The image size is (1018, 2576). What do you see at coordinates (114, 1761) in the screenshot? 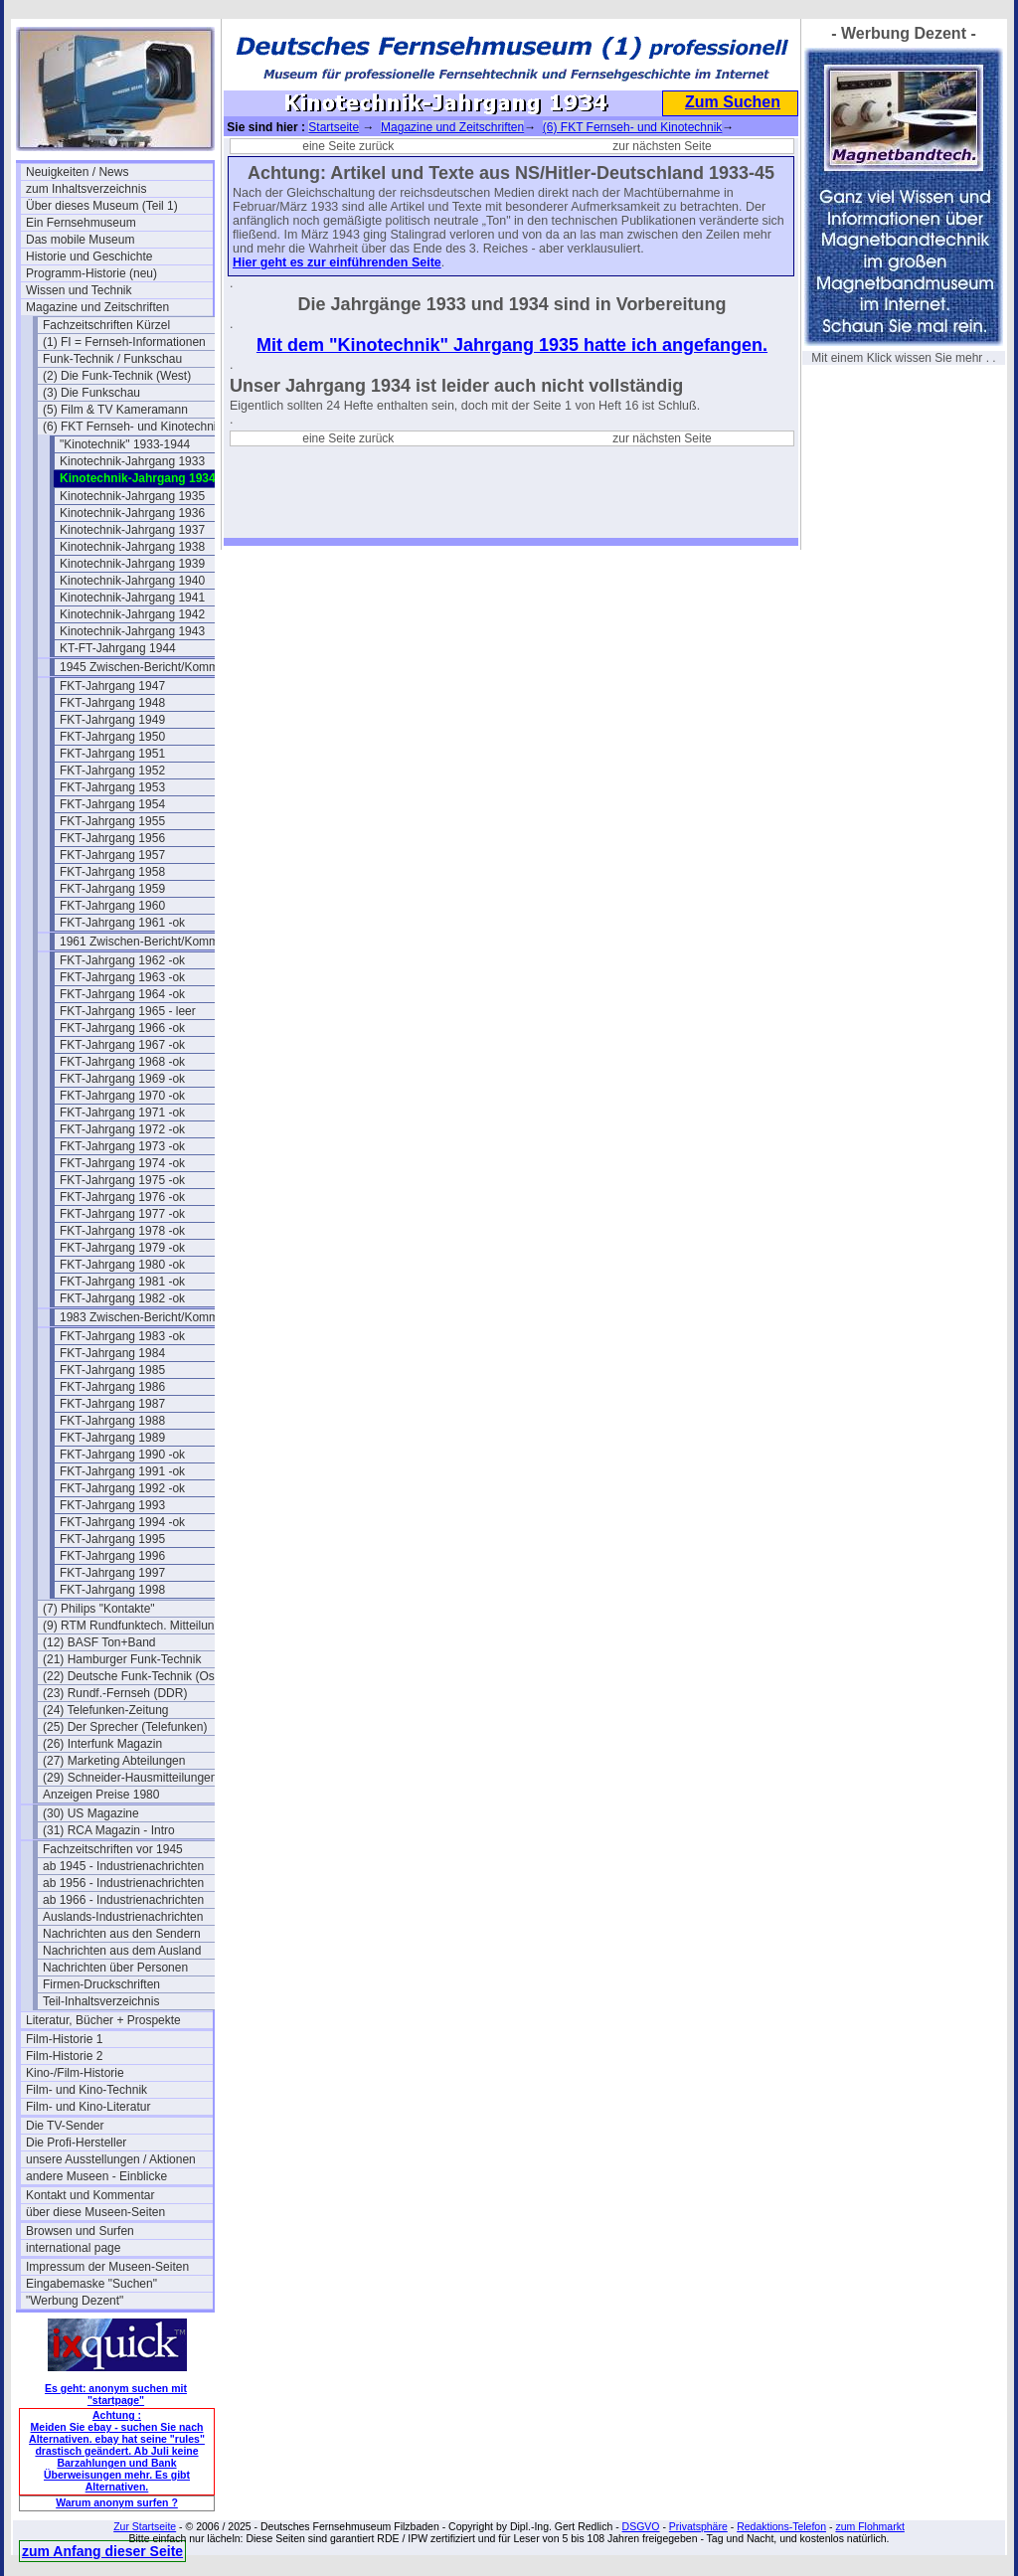
I see `(27) Marketing Abteilungen` at bounding box center [114, 1761].